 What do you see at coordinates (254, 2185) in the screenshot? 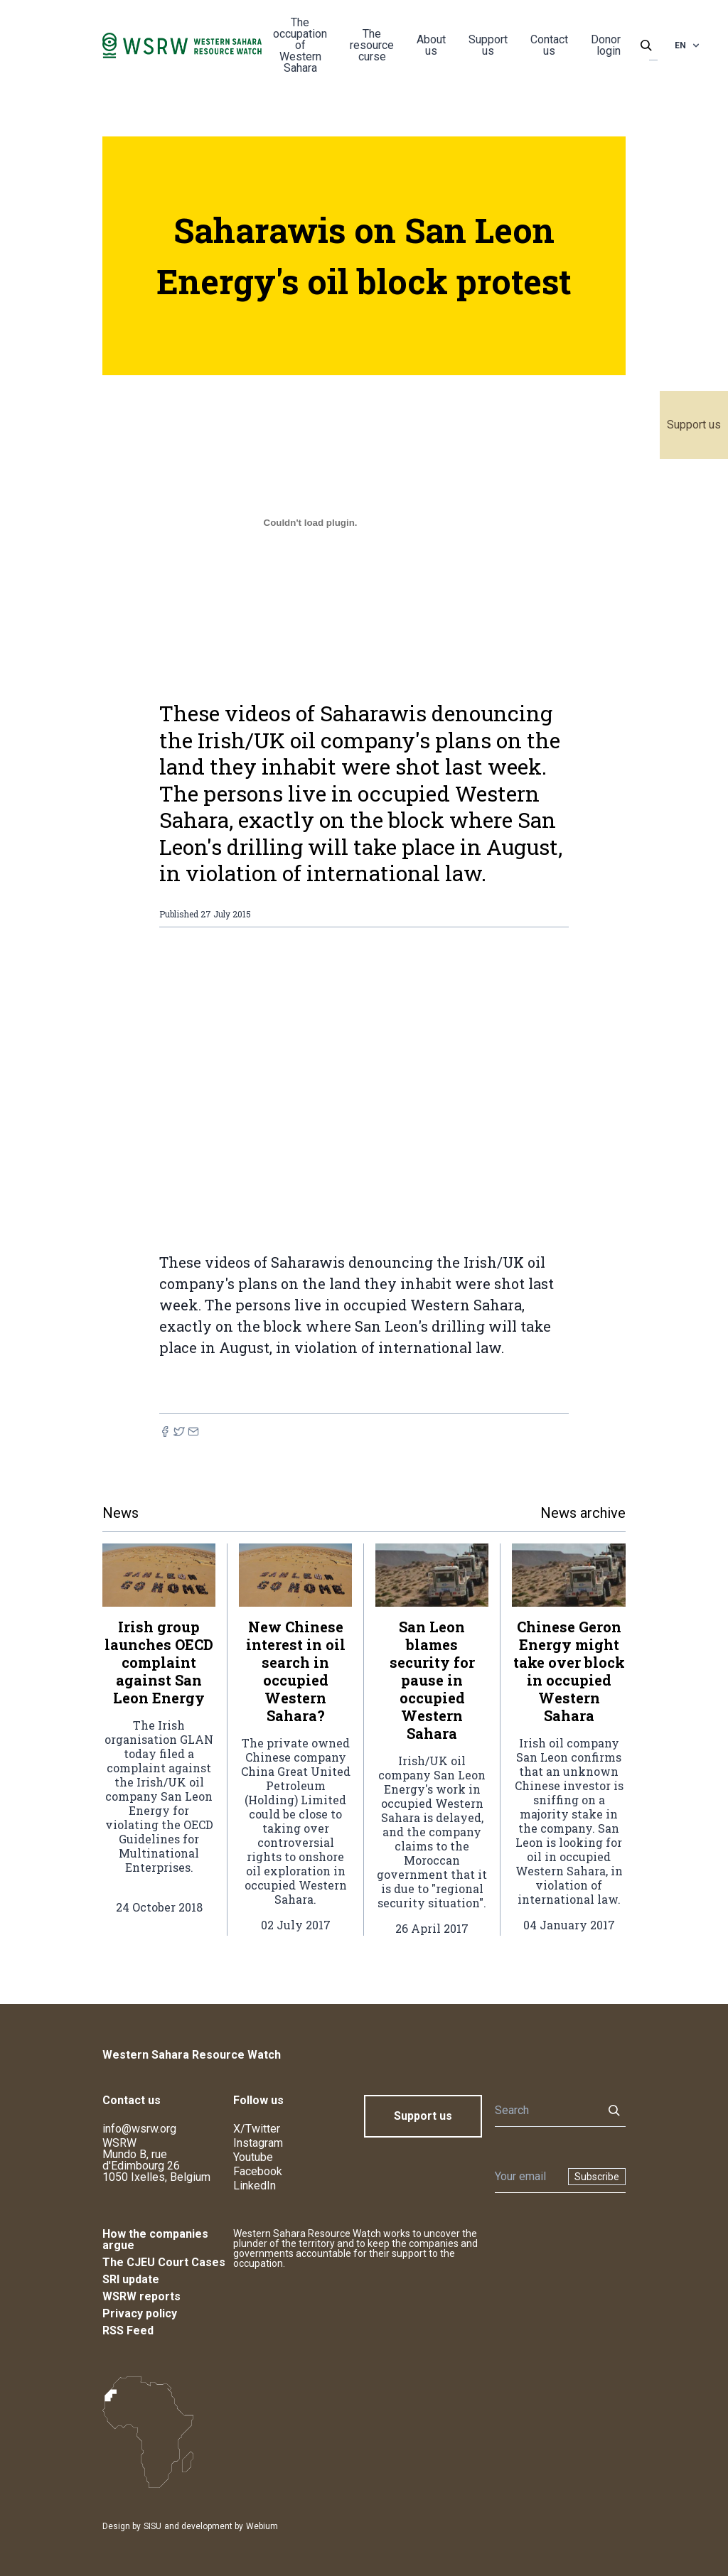
I see `LinkedIn` at bounding box center [254, 2185].